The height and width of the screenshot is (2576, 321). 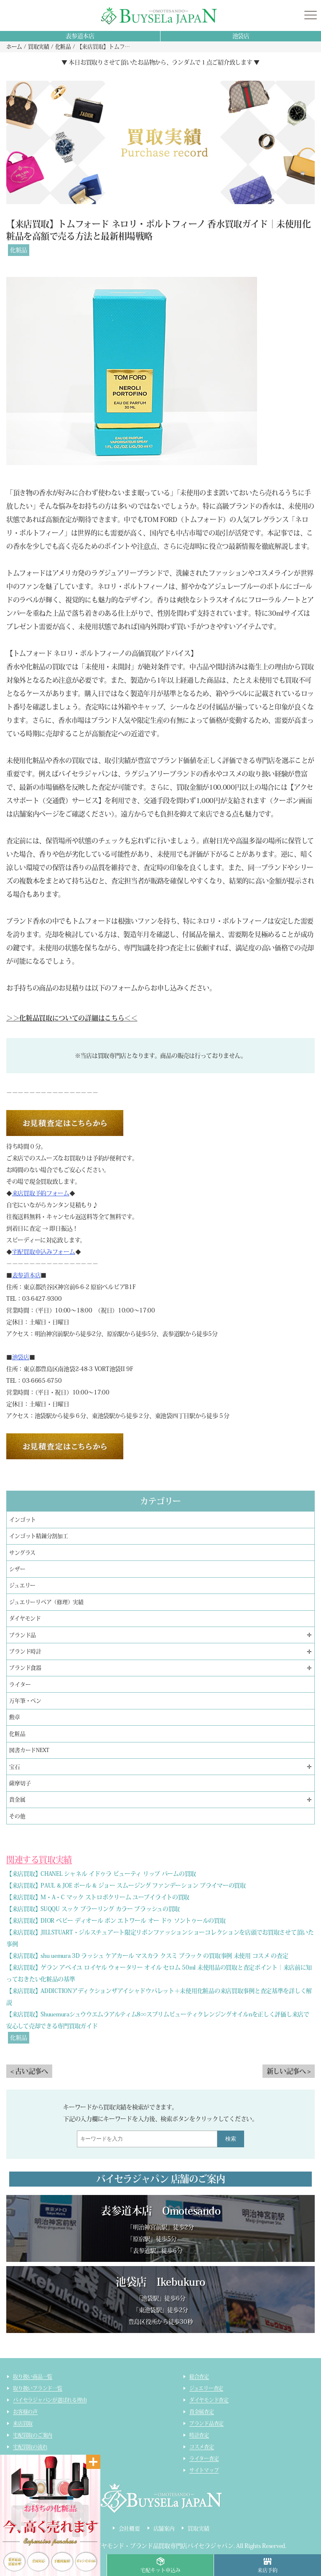 What do you see at coordinates (72, 1018) in the screenshot?
I see `＞＞化粧品買取についての詳細はこちら＜＜` at bounding box center [72, 1018].